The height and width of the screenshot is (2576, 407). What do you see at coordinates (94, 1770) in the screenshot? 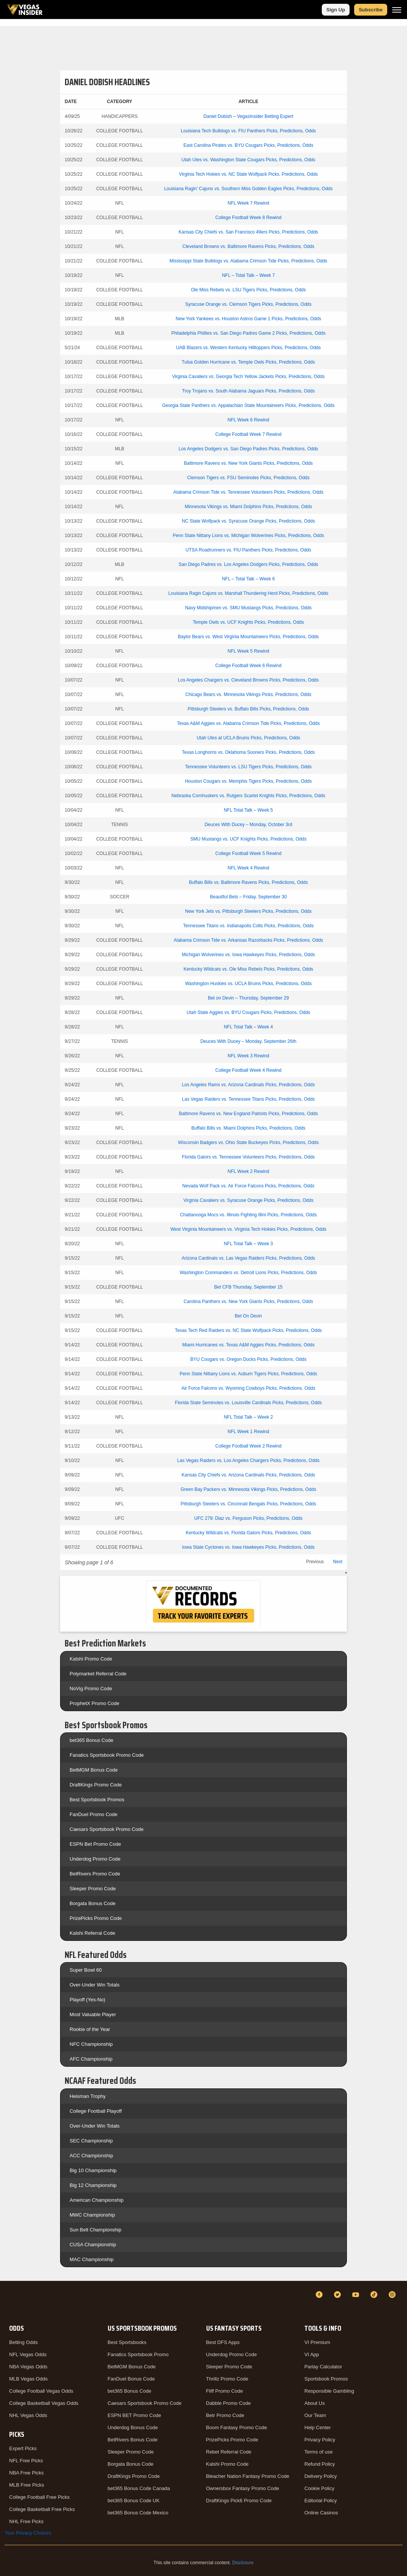
I see `BetMGM Bonus Code` at bounding box center [94, 1770].